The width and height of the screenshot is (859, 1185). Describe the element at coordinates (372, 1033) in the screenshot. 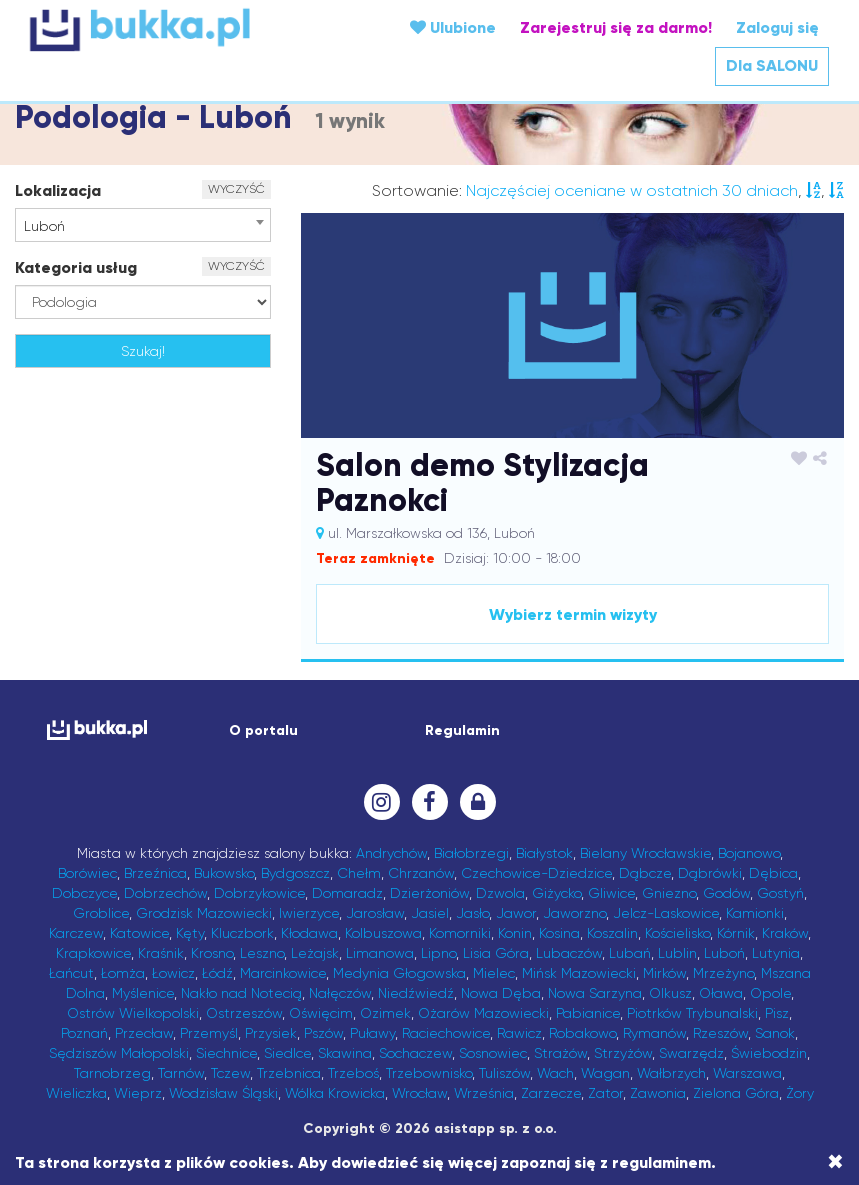

I see `Puławy` at that location.